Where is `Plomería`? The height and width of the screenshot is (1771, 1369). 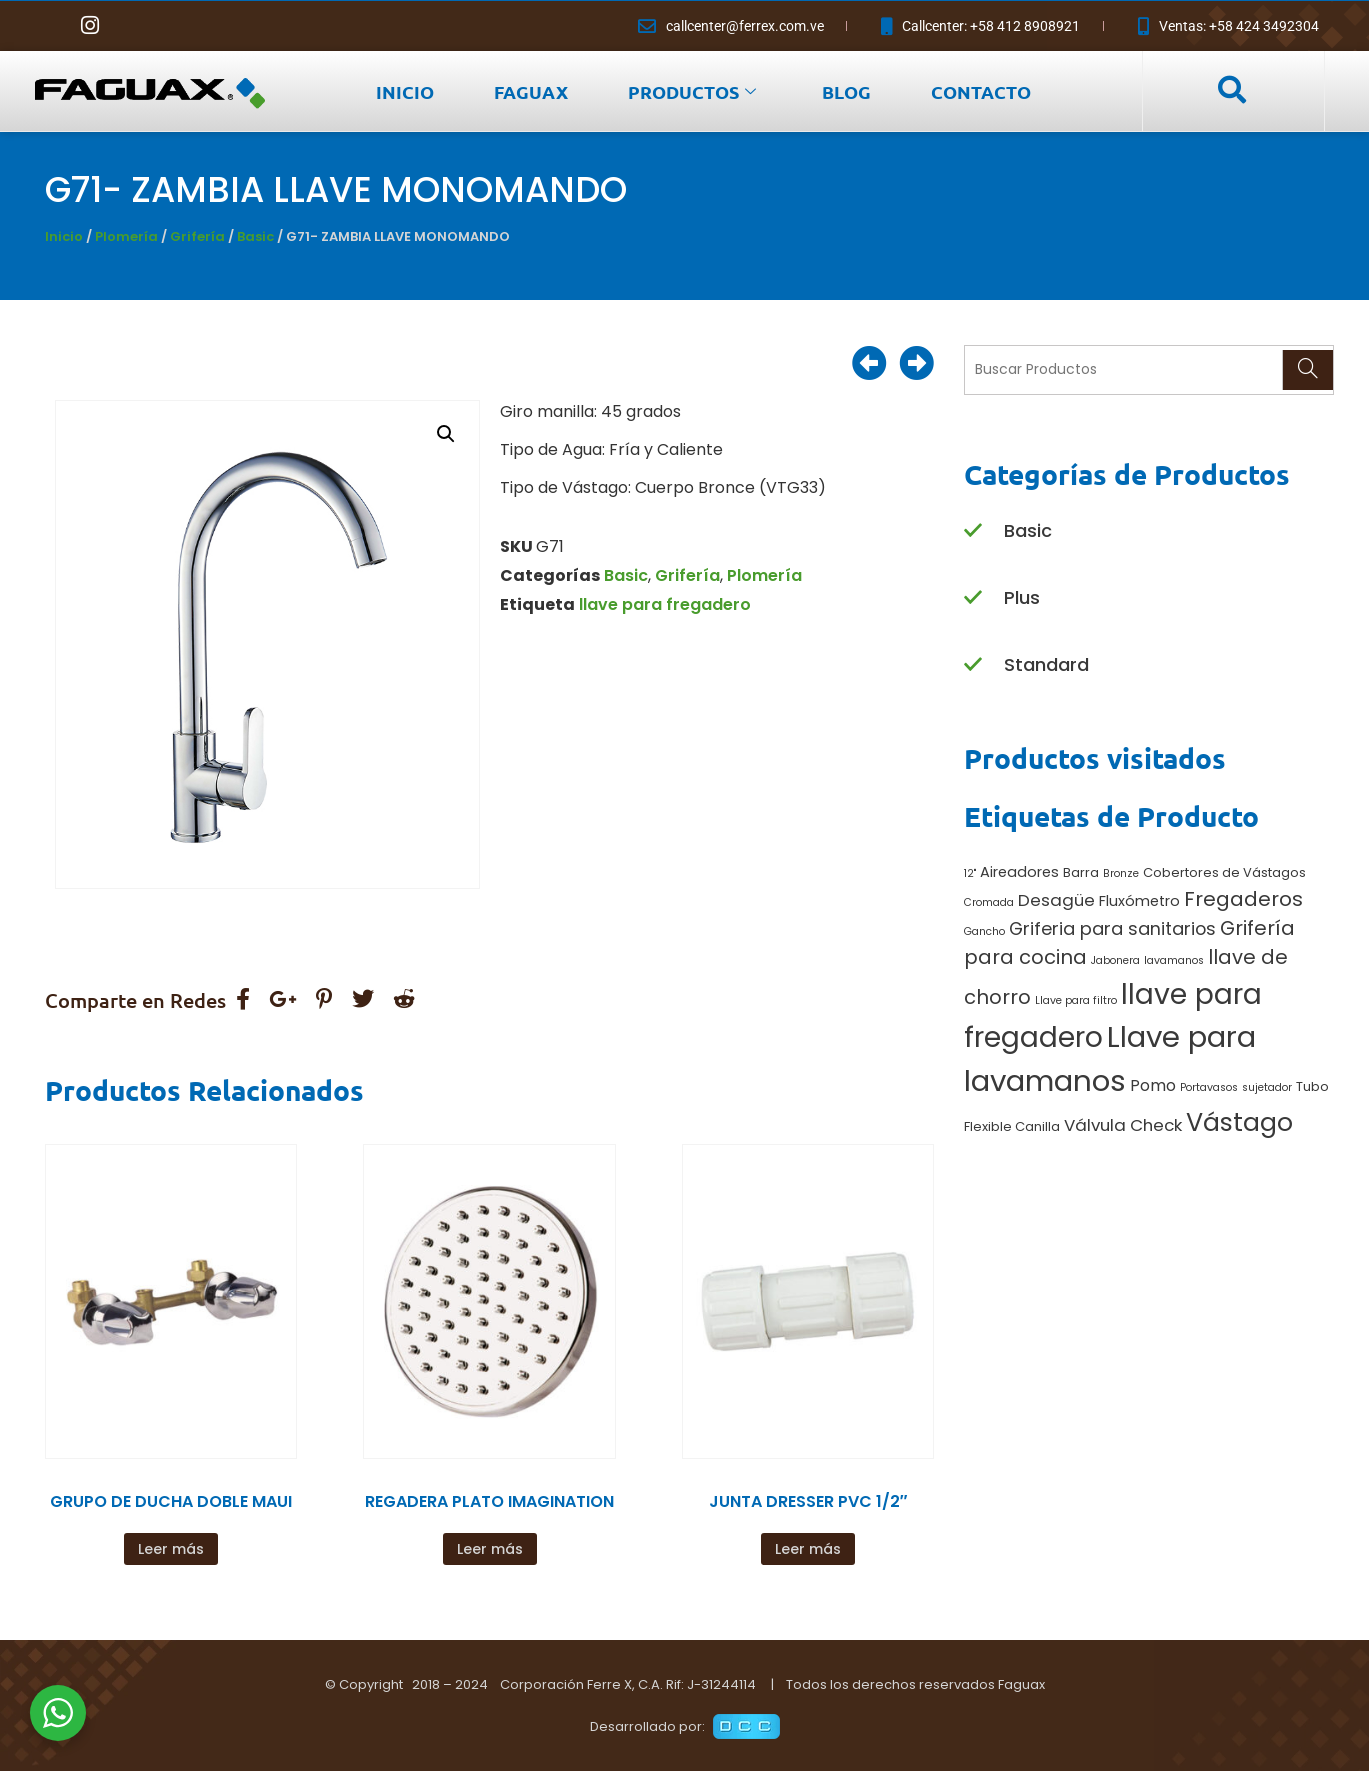 Plomería is located at coordinates (126, 236).